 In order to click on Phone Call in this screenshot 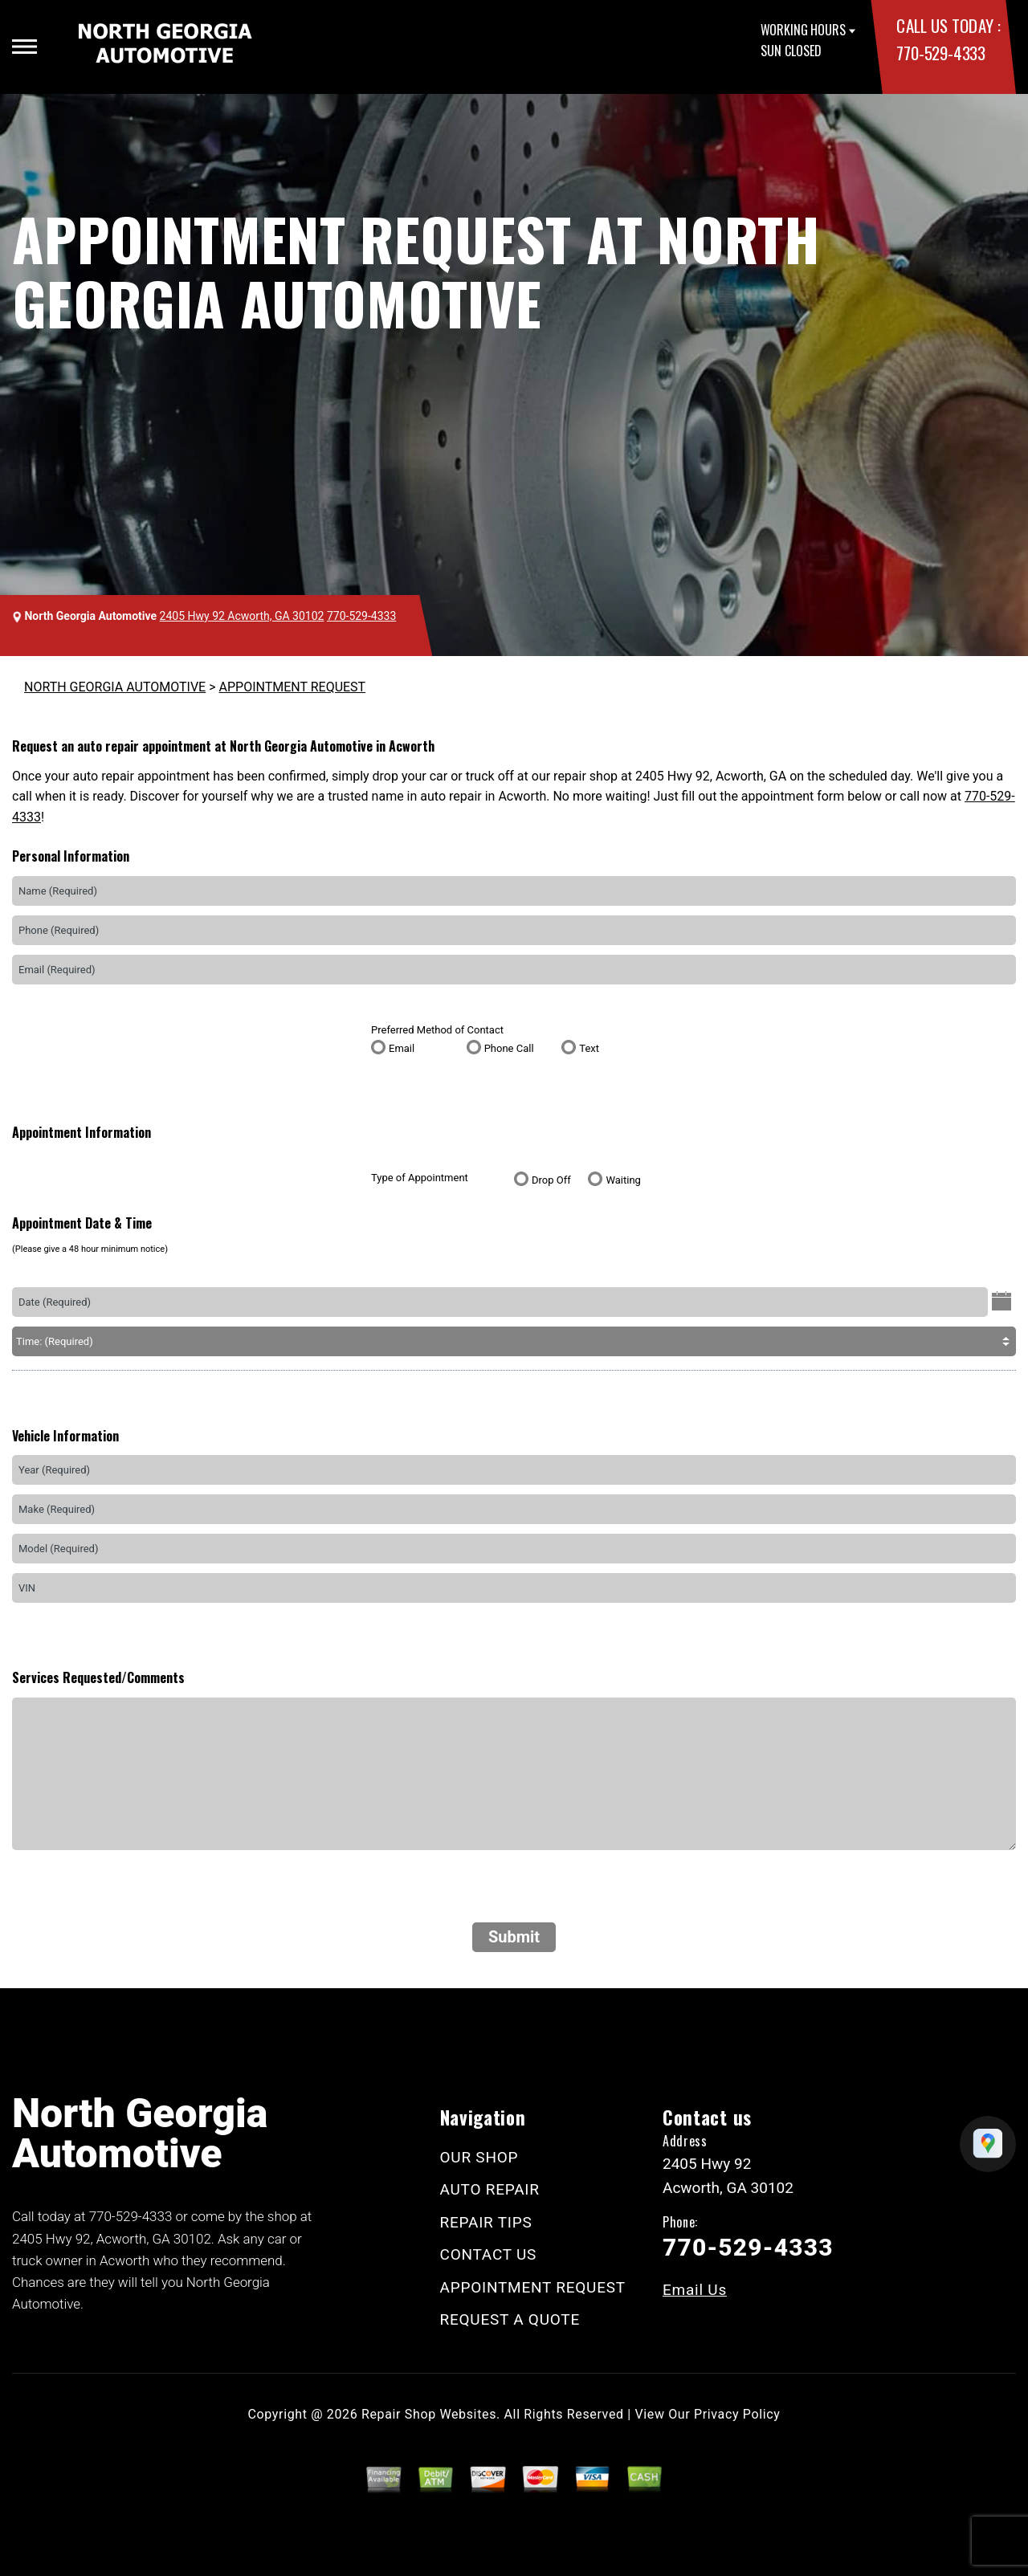, I will do `click(509, 1048)`.